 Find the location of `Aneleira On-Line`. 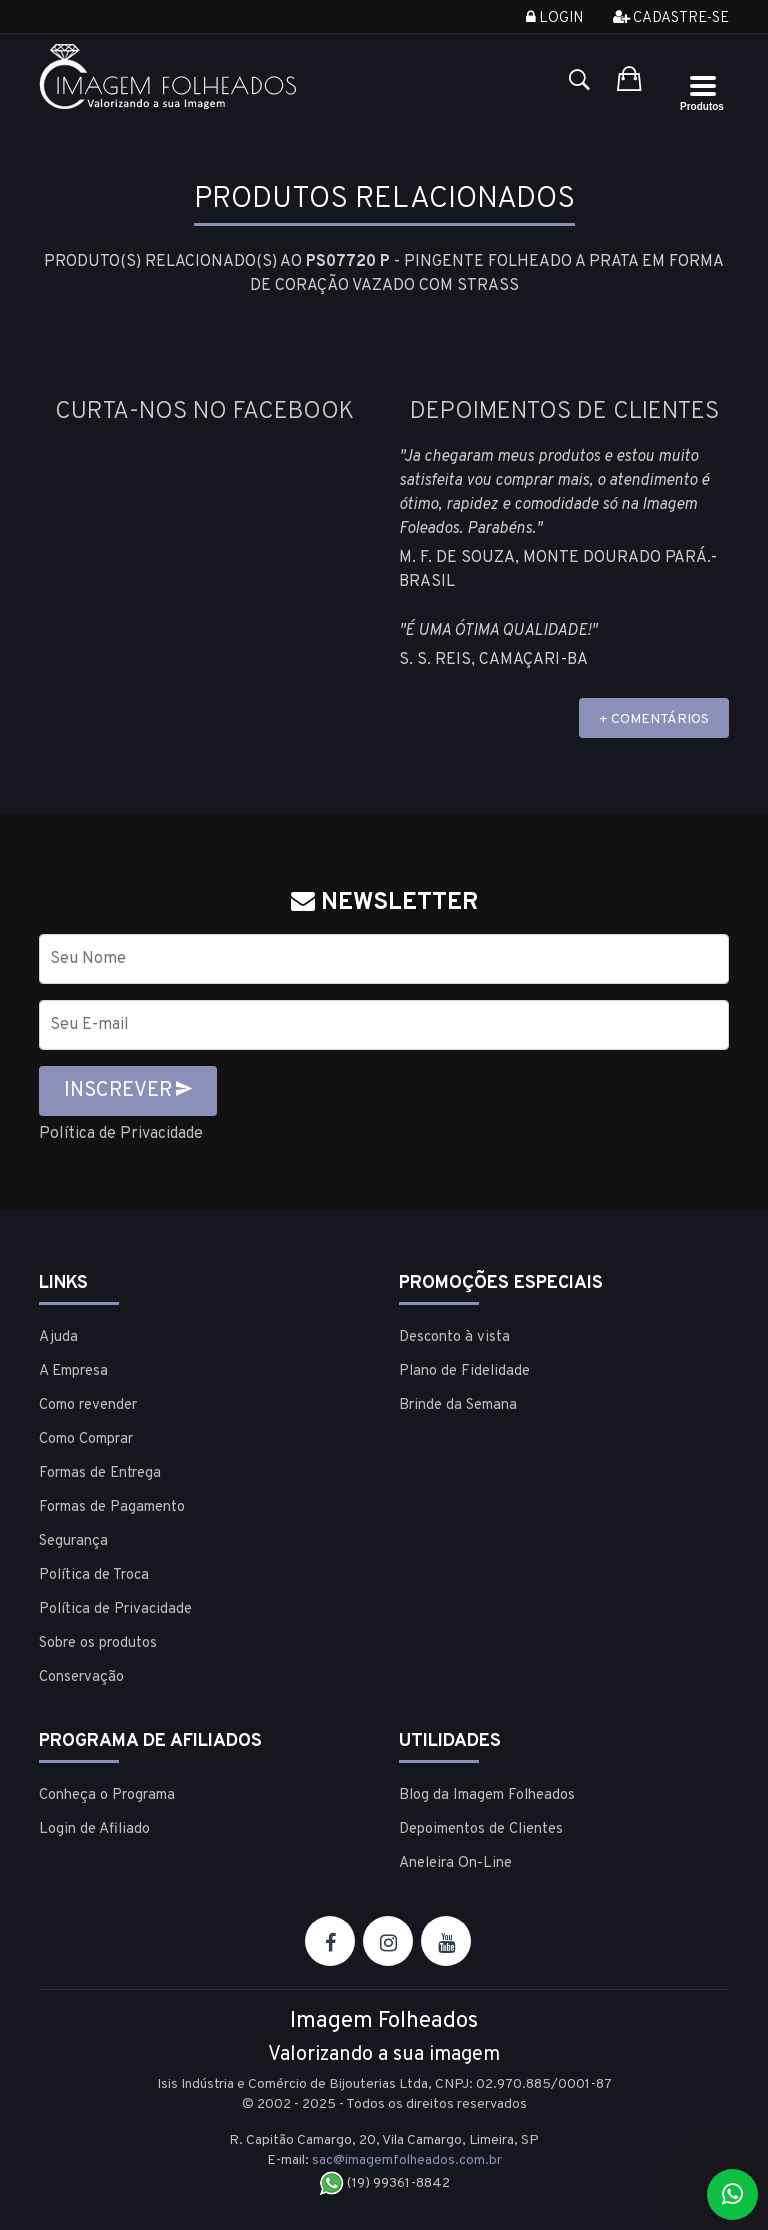

Aneleira On-Line is located at coordinates (455, 1863).